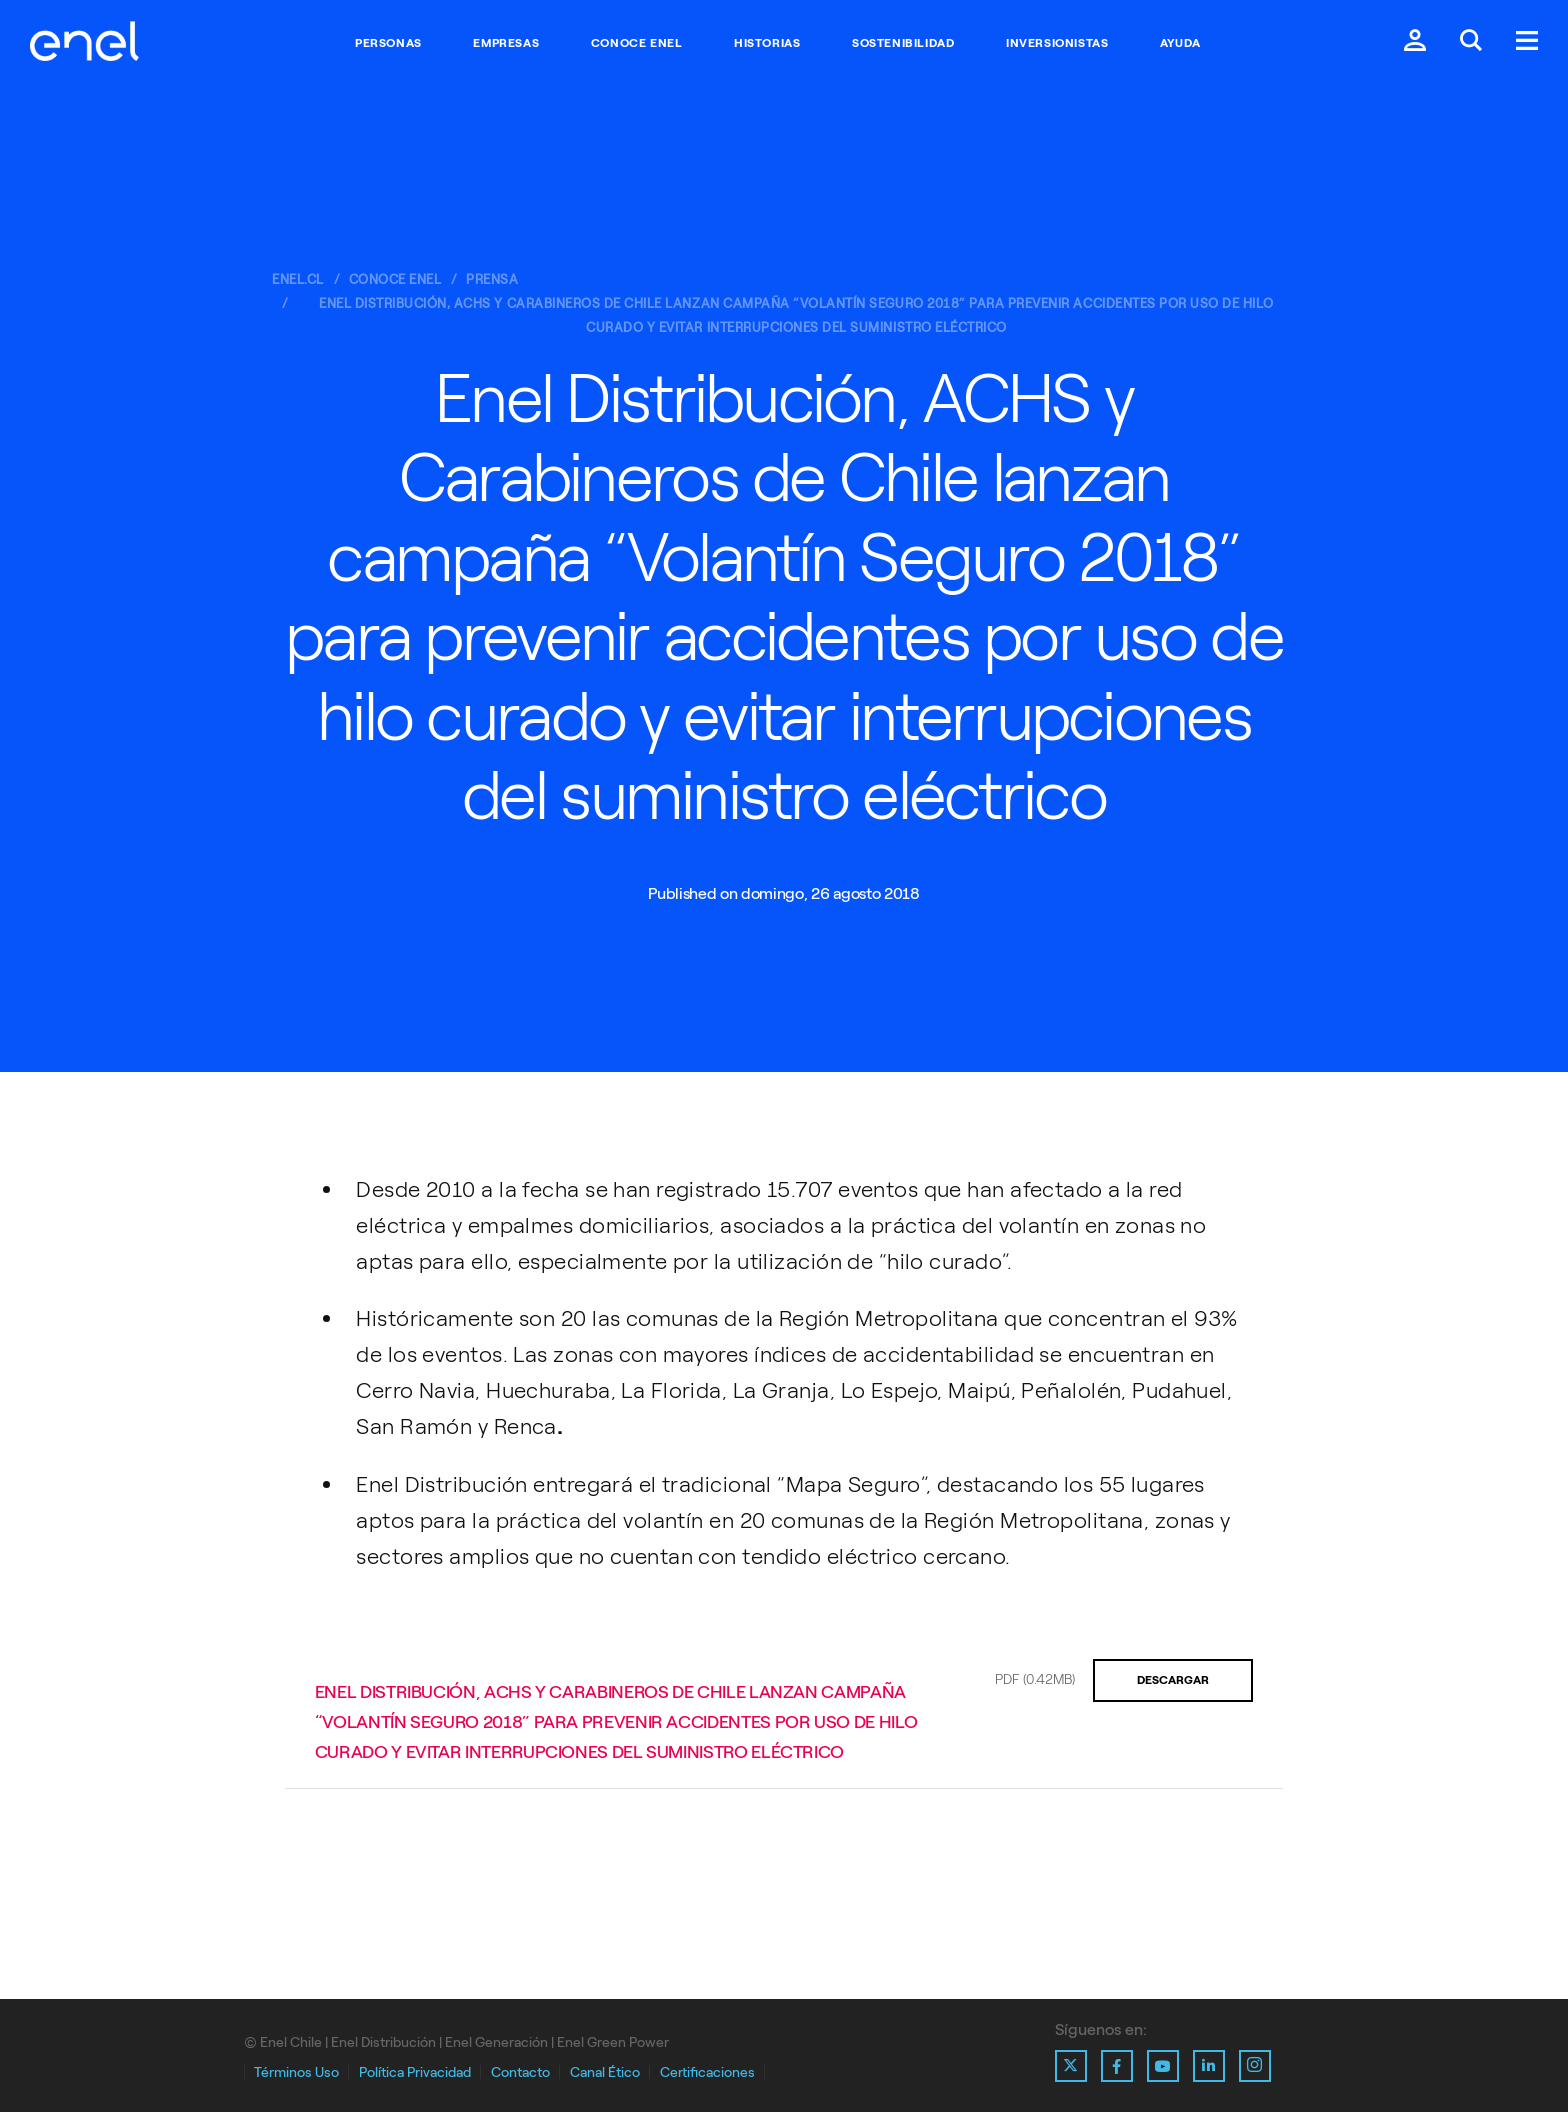  What do you see at coordinates (1071, 2066) in the screenshot?
I see `[Ir al perfil de X de Enel]` at bounding box center [1071, 2066].